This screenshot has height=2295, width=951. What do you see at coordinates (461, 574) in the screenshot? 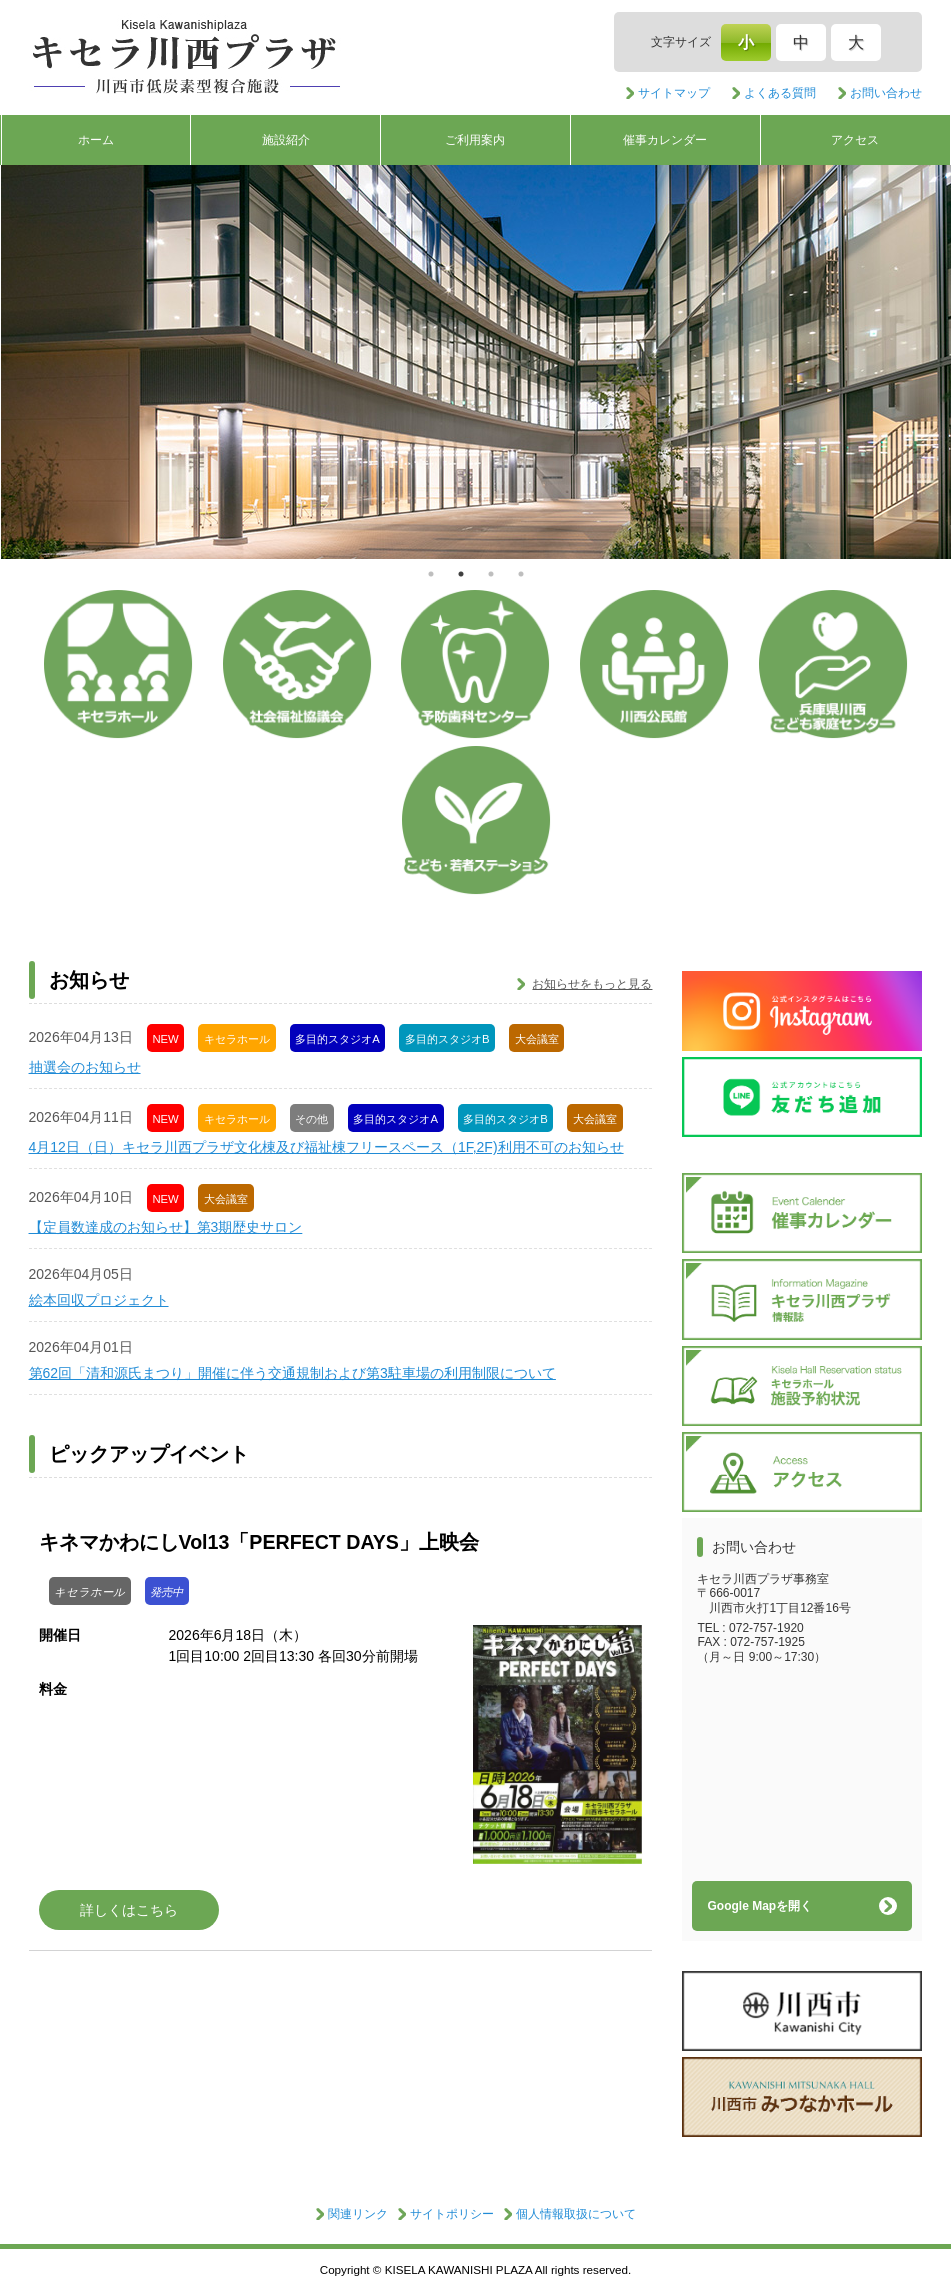
I see `2 [tab]` at bounding box center [461, 574].